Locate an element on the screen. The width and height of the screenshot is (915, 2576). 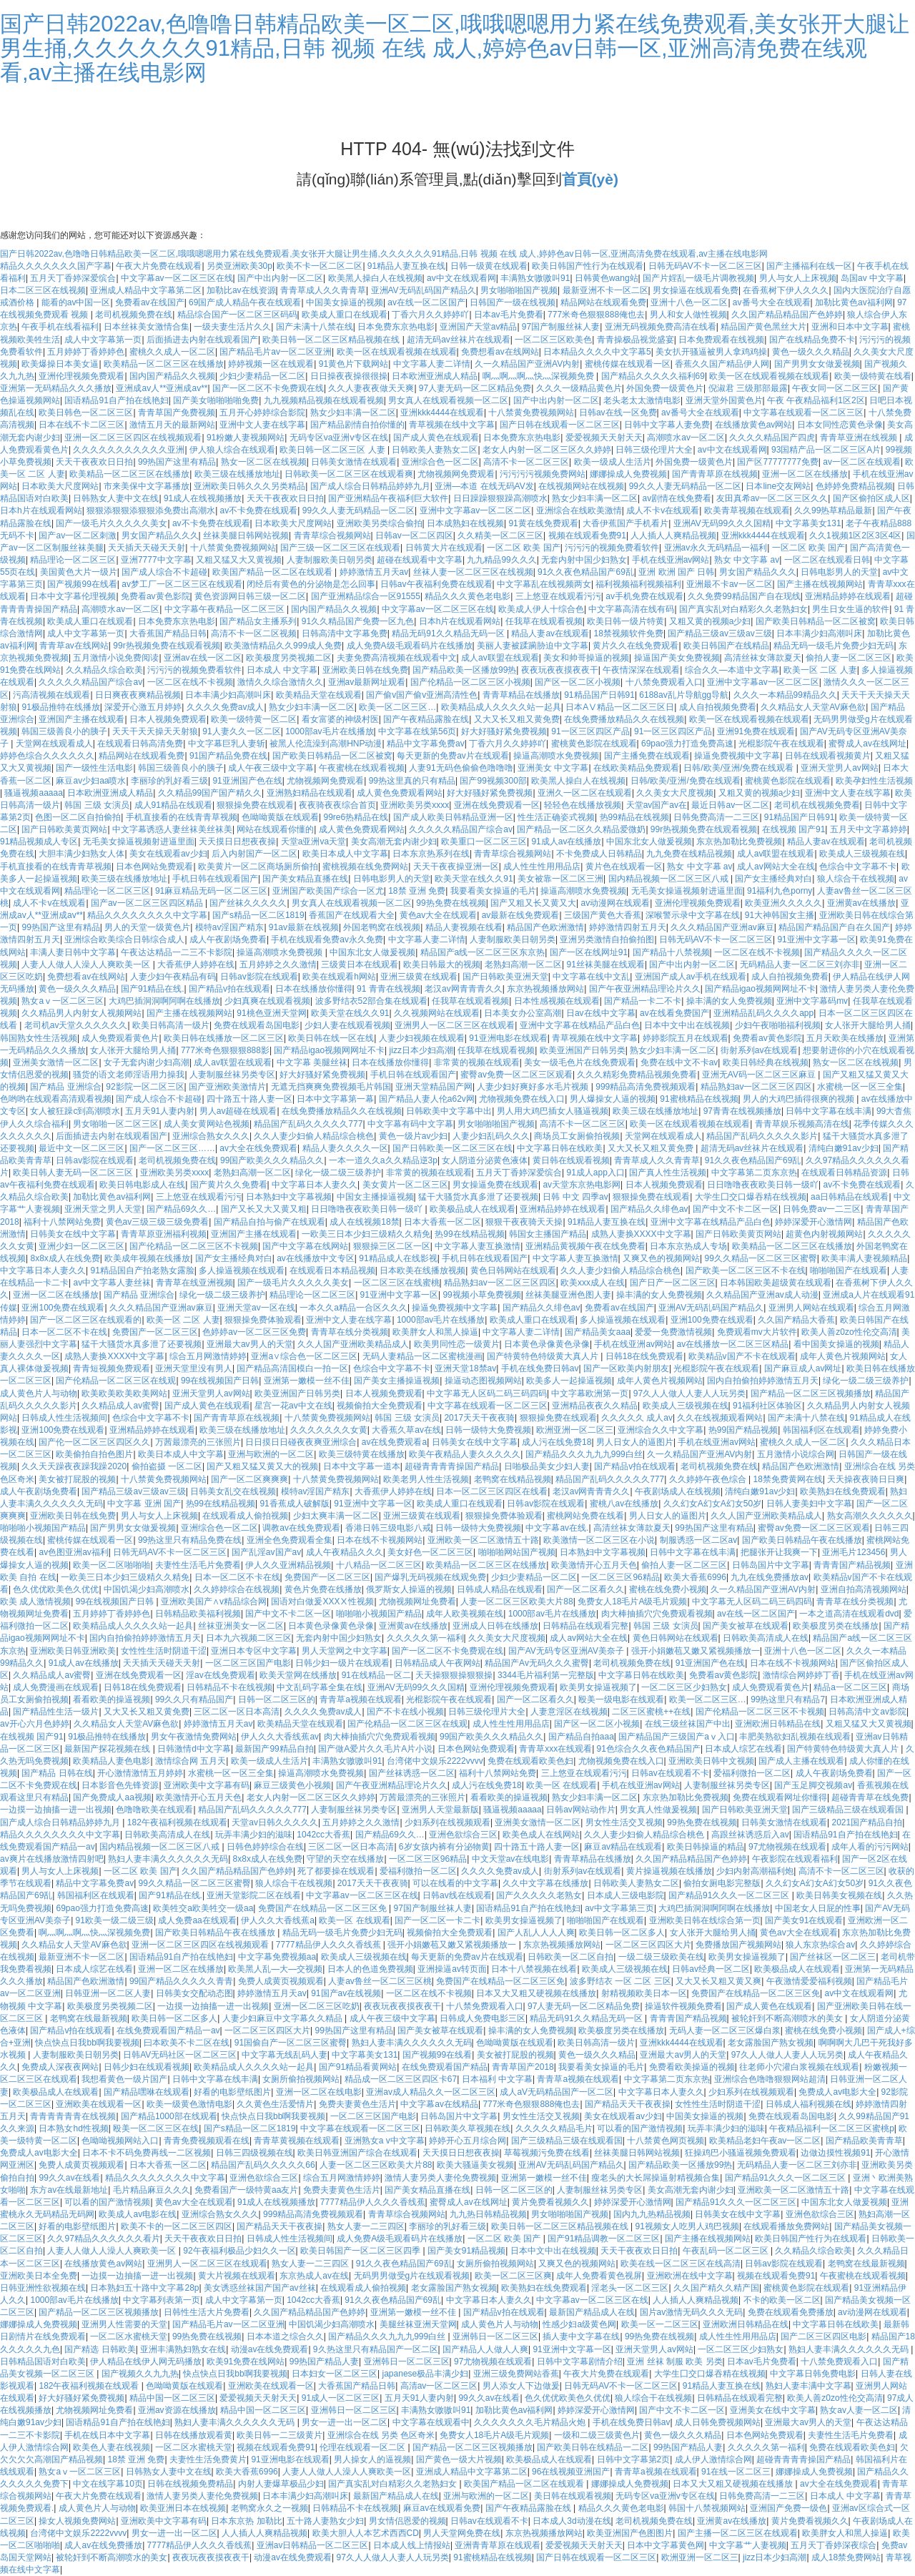
男女真人在线观看视频一区二区 is located at coordinates (448, 400).